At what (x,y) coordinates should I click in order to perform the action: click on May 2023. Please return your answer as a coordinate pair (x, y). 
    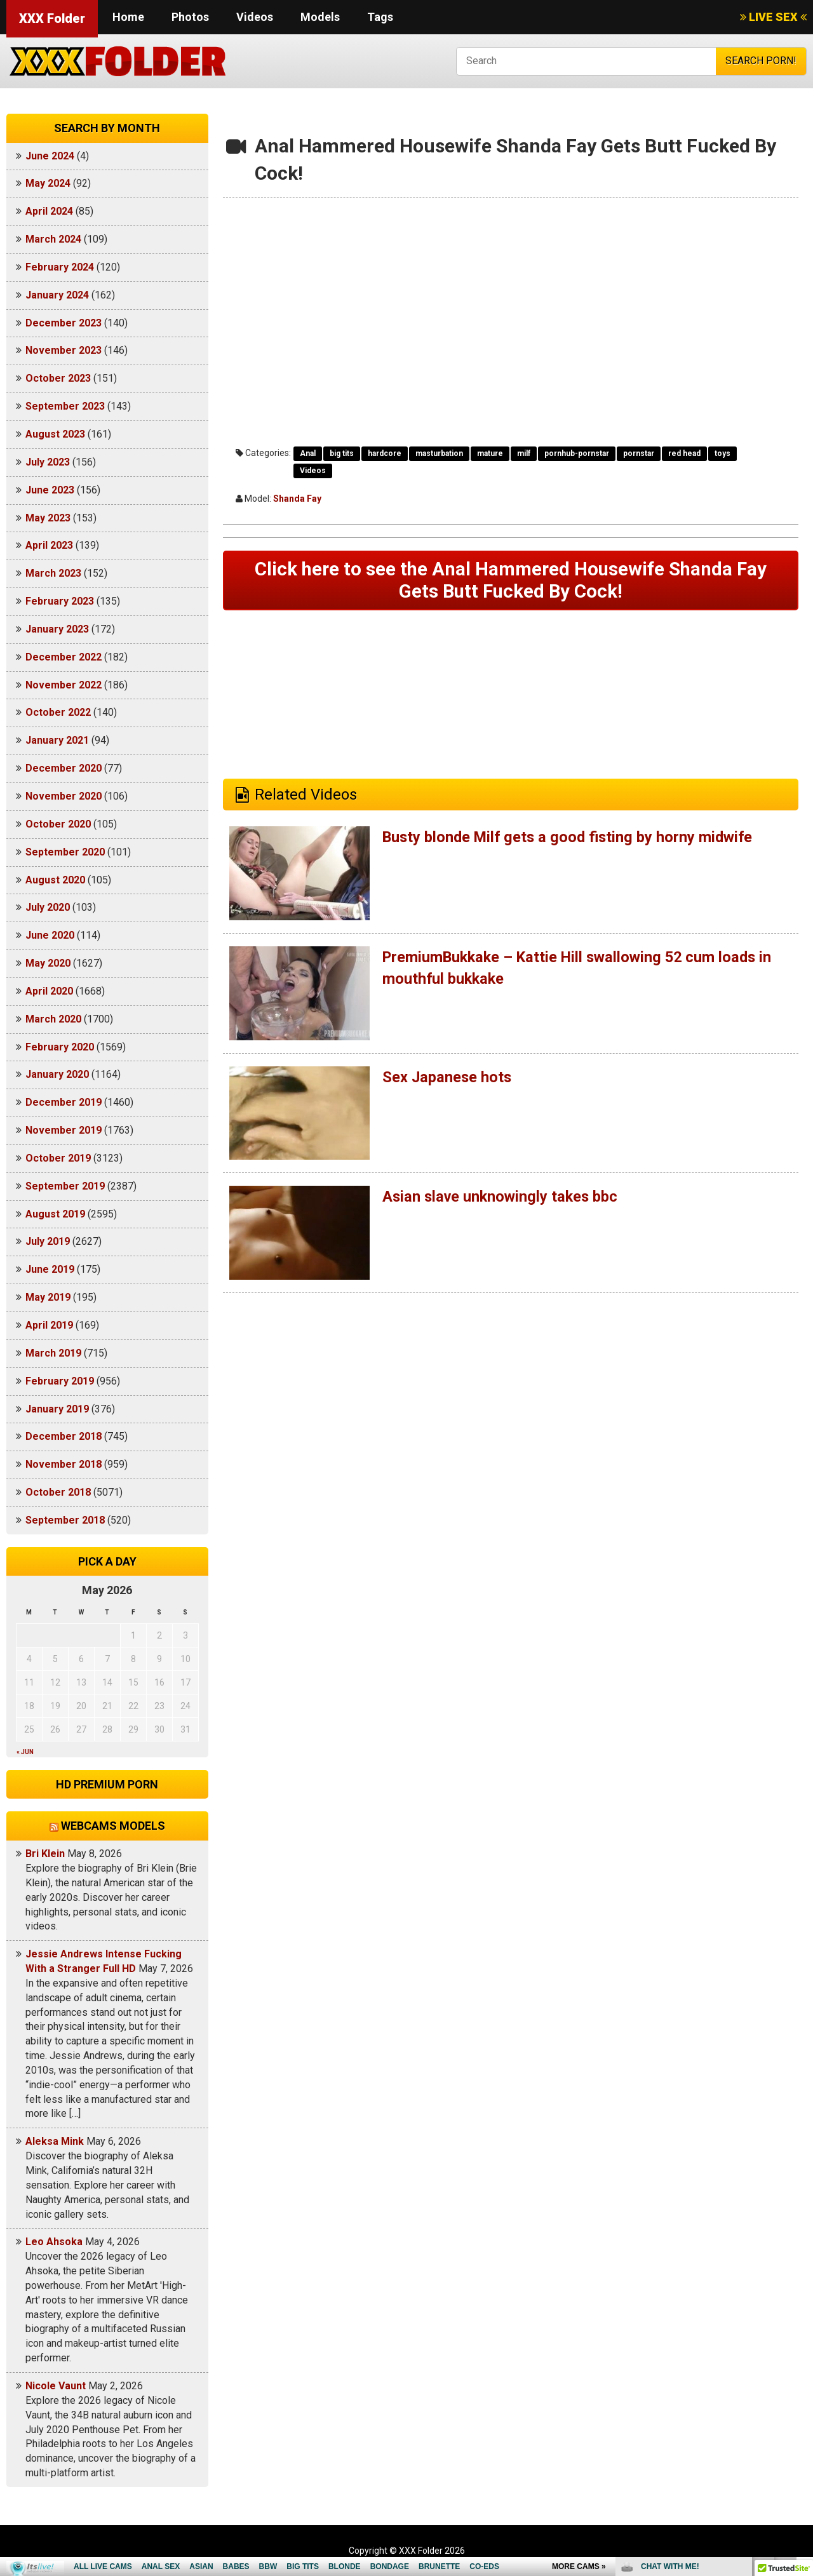
    Looking at the image, I should click on (48, 518).